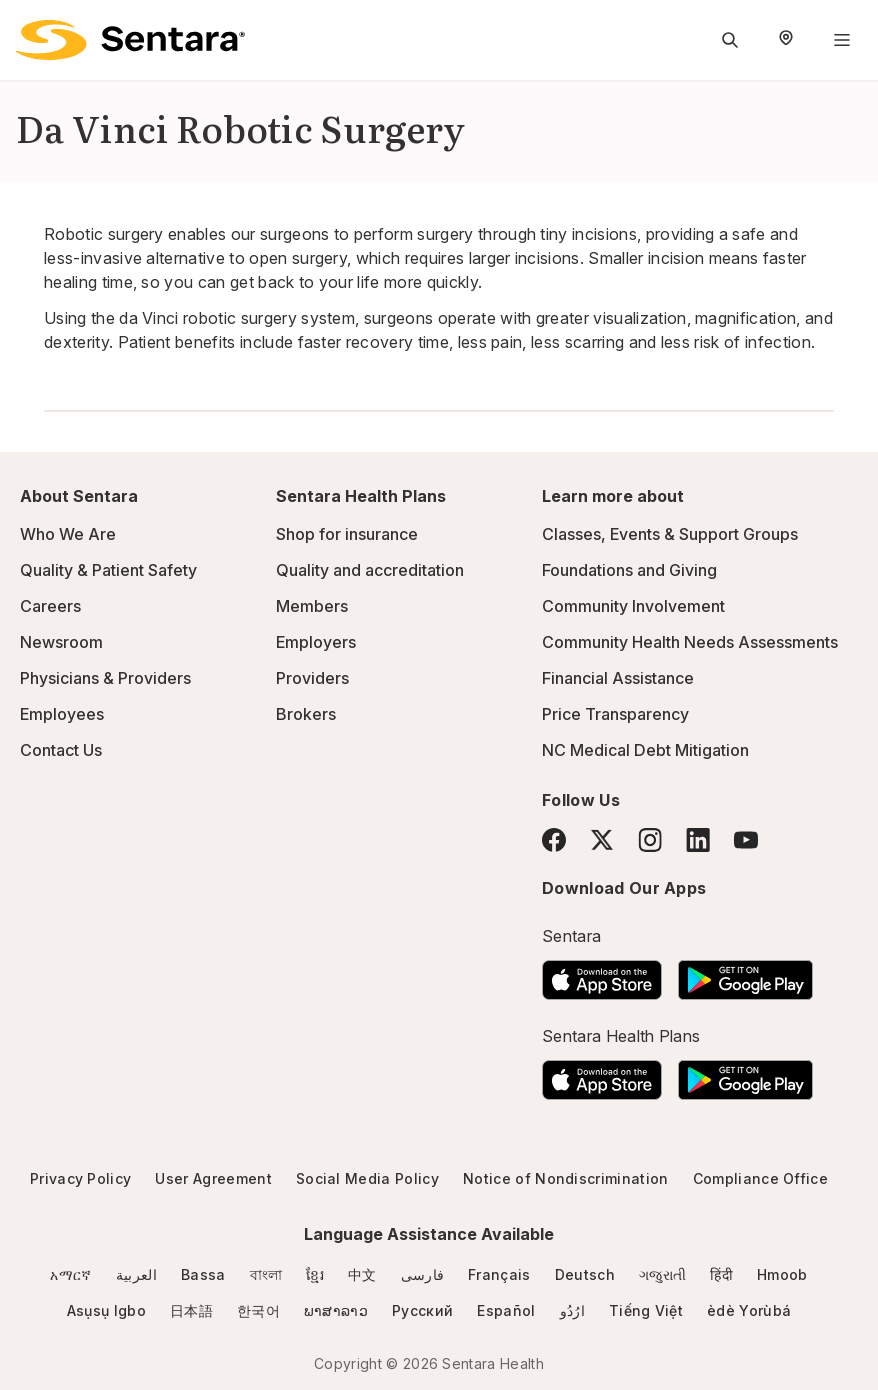  I want to click on NC Medical Debt Mitigation, so click(645, 750).